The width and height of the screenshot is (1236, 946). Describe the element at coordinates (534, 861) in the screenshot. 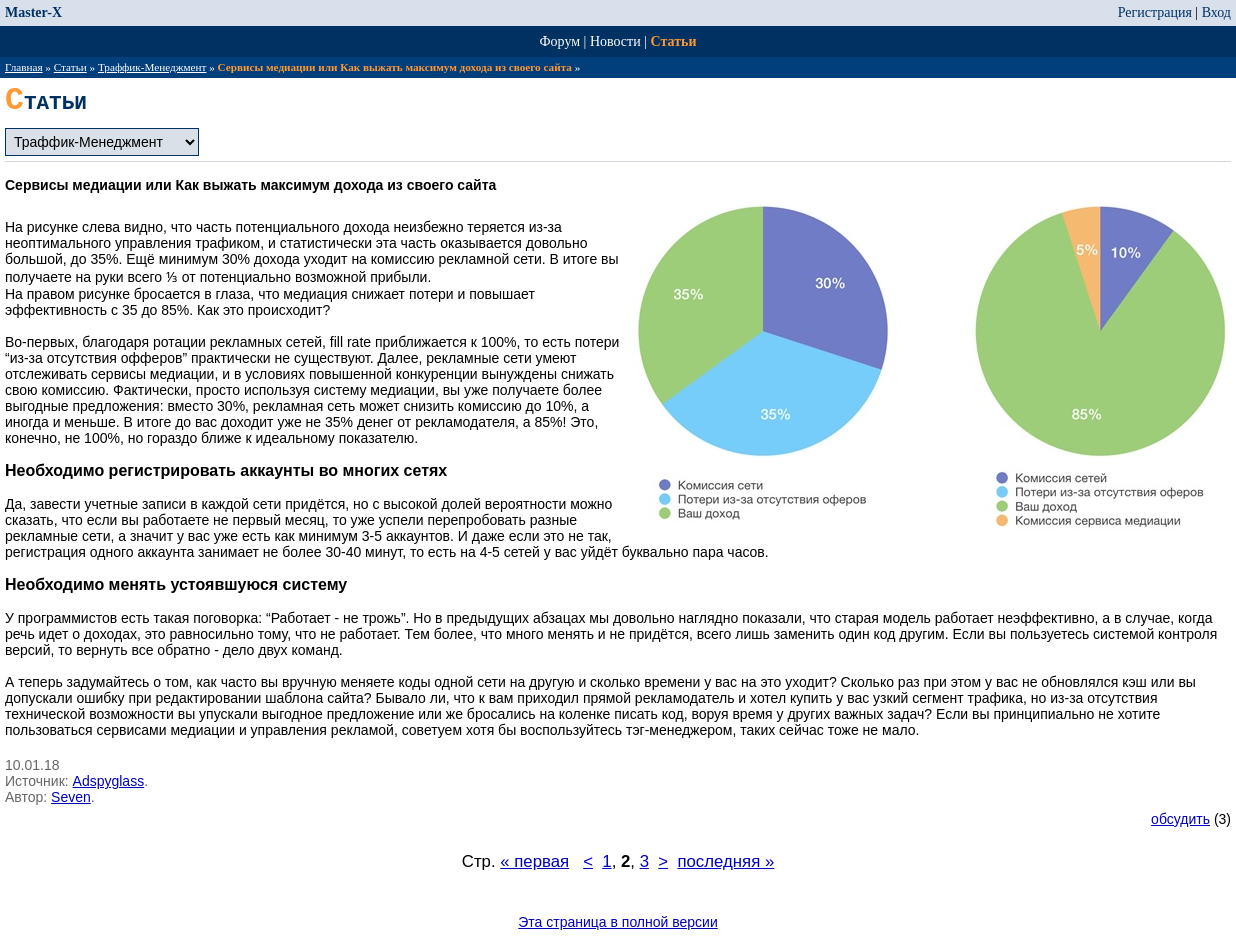

I see `« первая` at that location.